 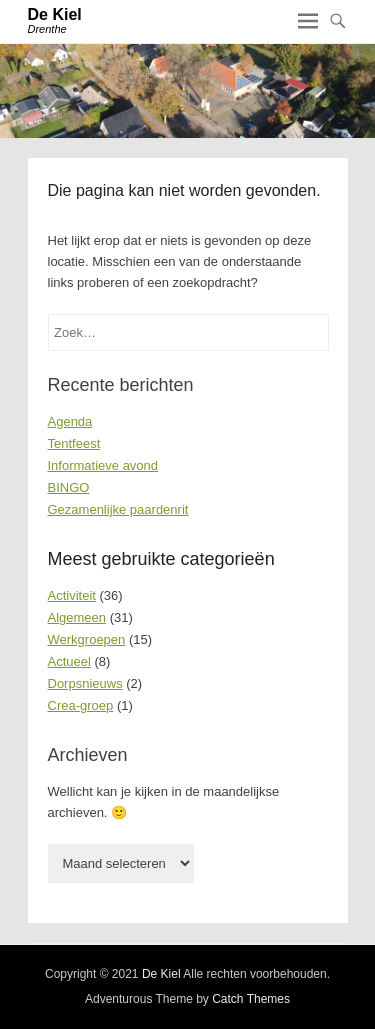 What do you see at coordinates (77, 617) in the screenshot?
I see `Algemeen` at bounding box center [77, 617].